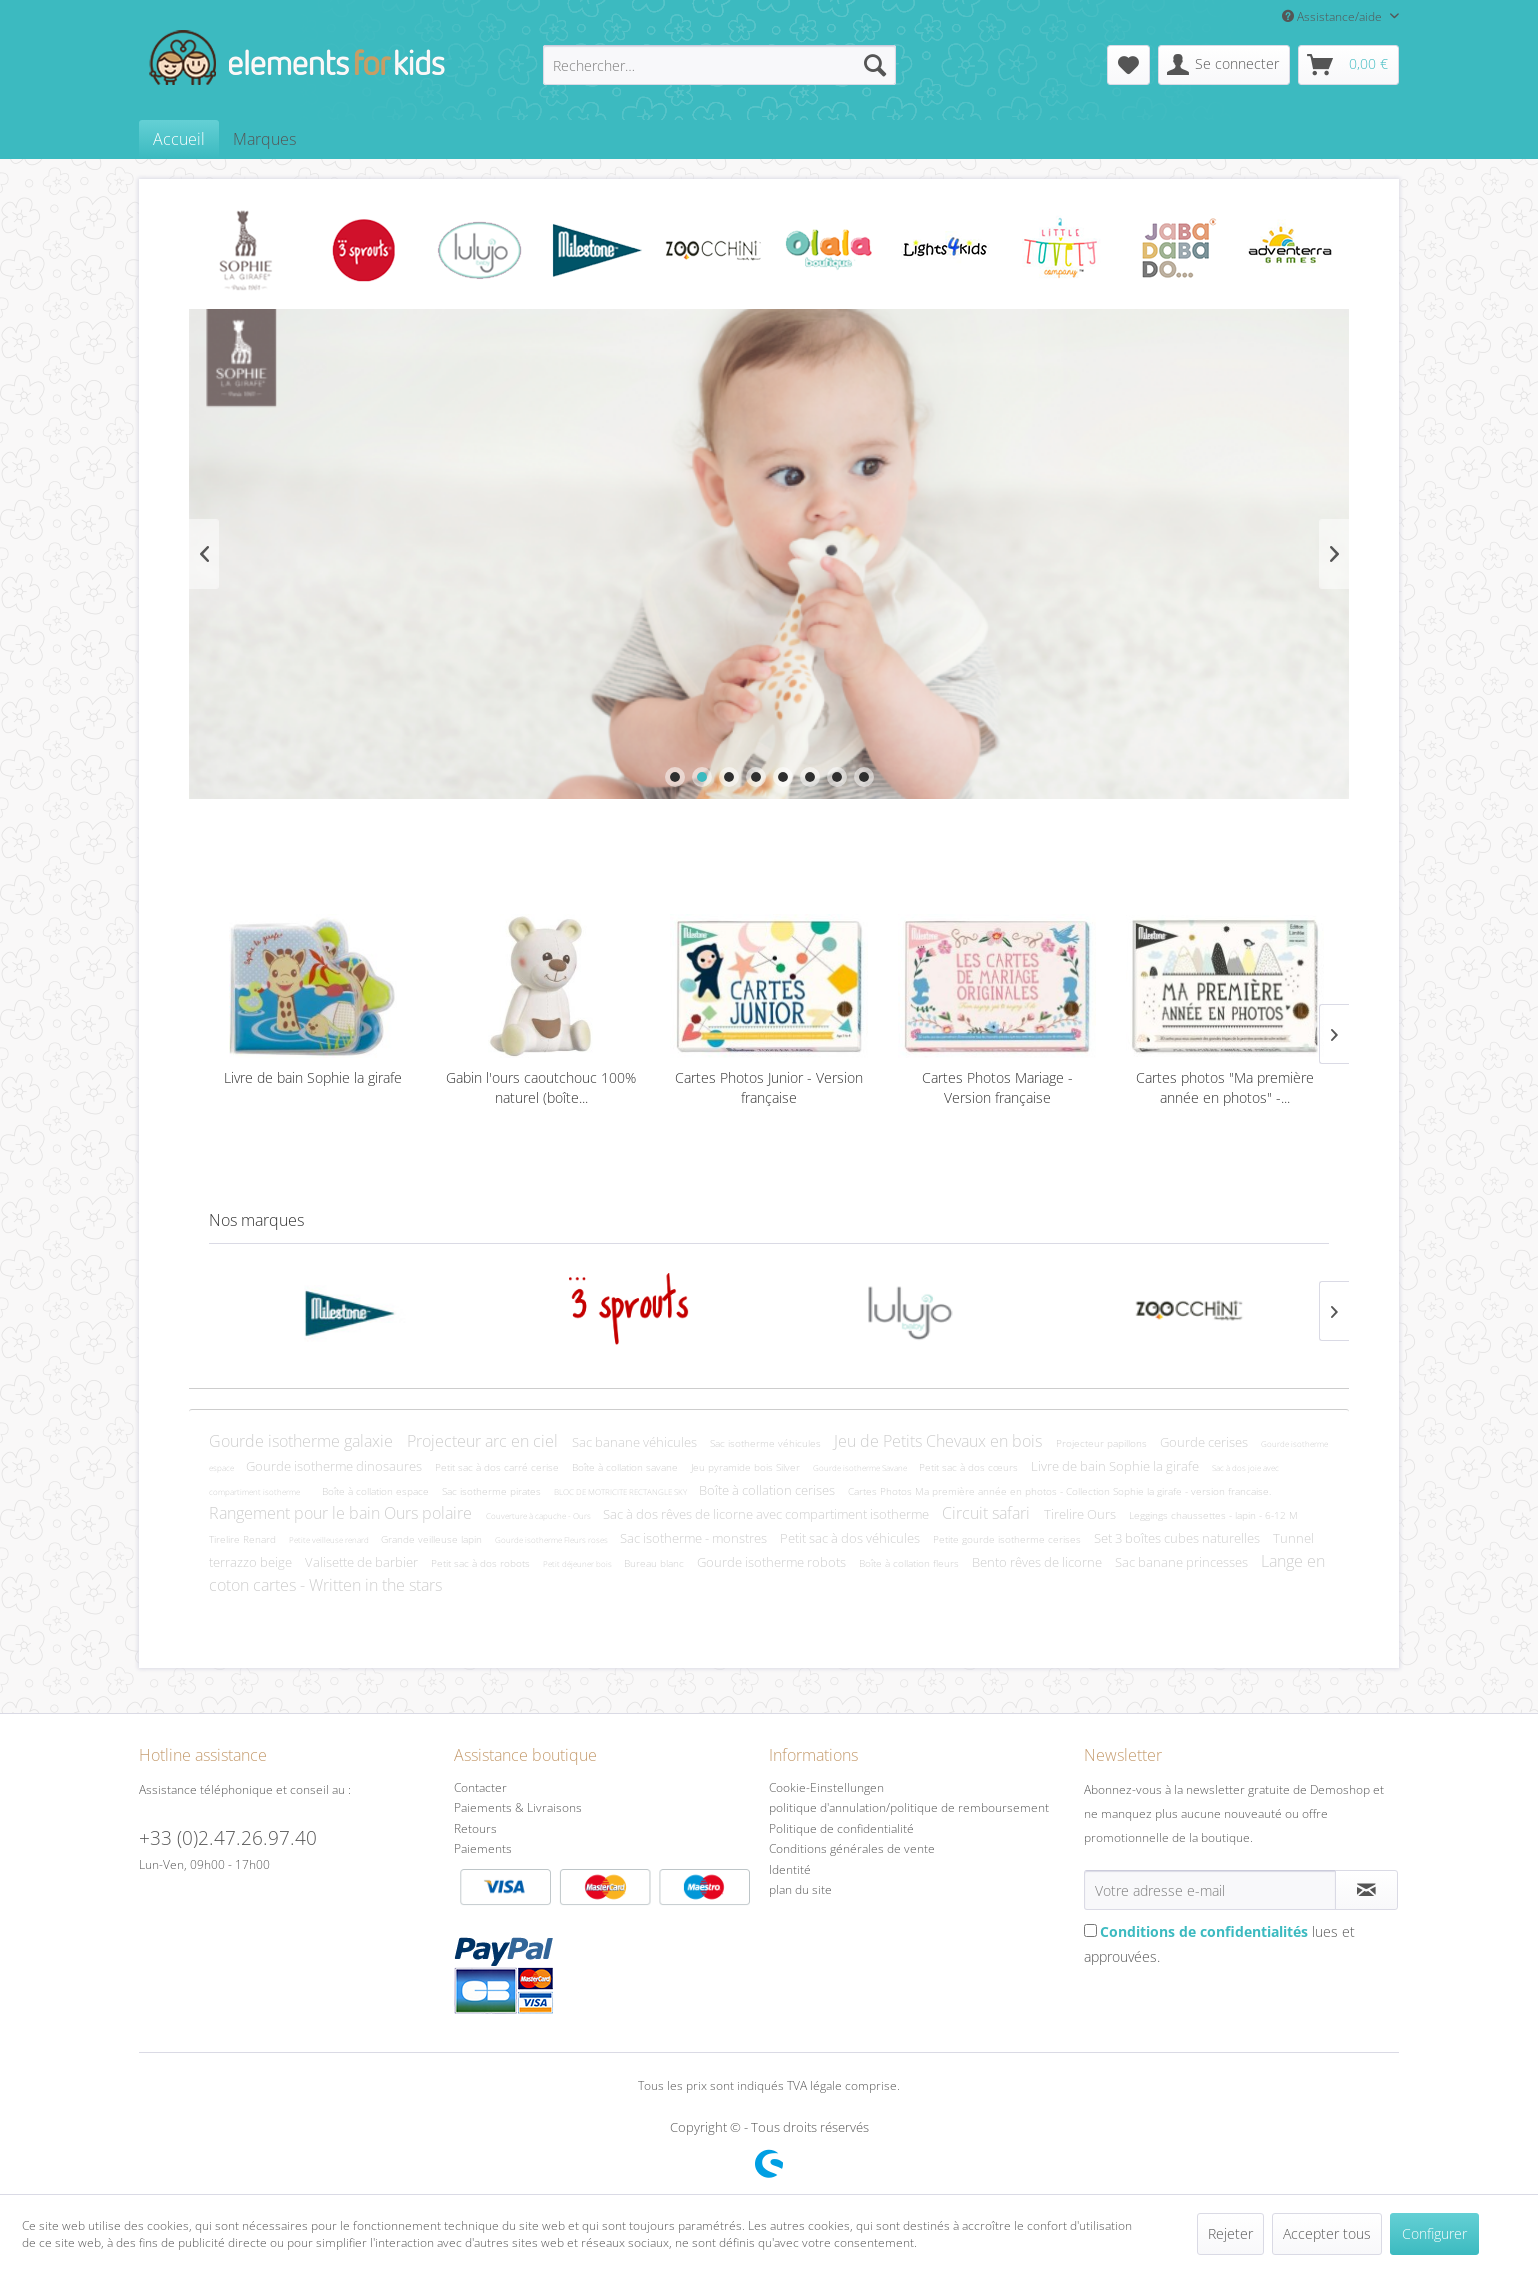 The image size is (1538, 2273). What do you see at coordinates (1205, 1442) in the screenshot?
I see `Gourde cerises` at bounding box center [1205, 1442].